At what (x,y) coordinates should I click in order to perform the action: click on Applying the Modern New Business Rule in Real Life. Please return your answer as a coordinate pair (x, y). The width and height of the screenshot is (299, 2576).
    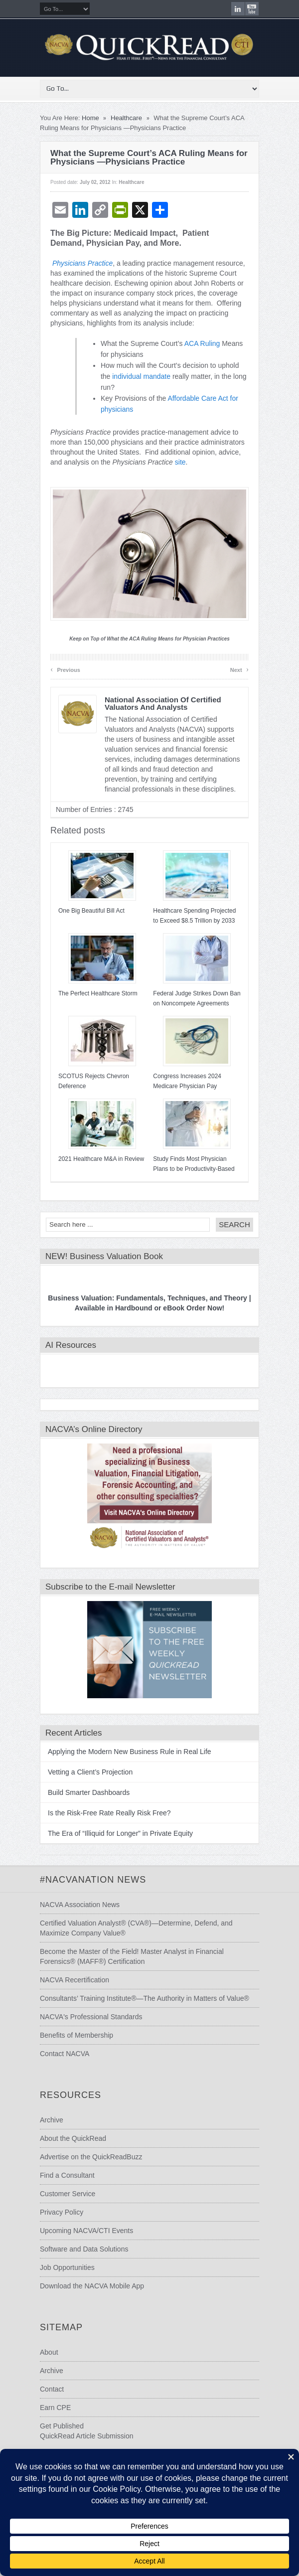
    Looking at the image, I should click on (129, 1752).